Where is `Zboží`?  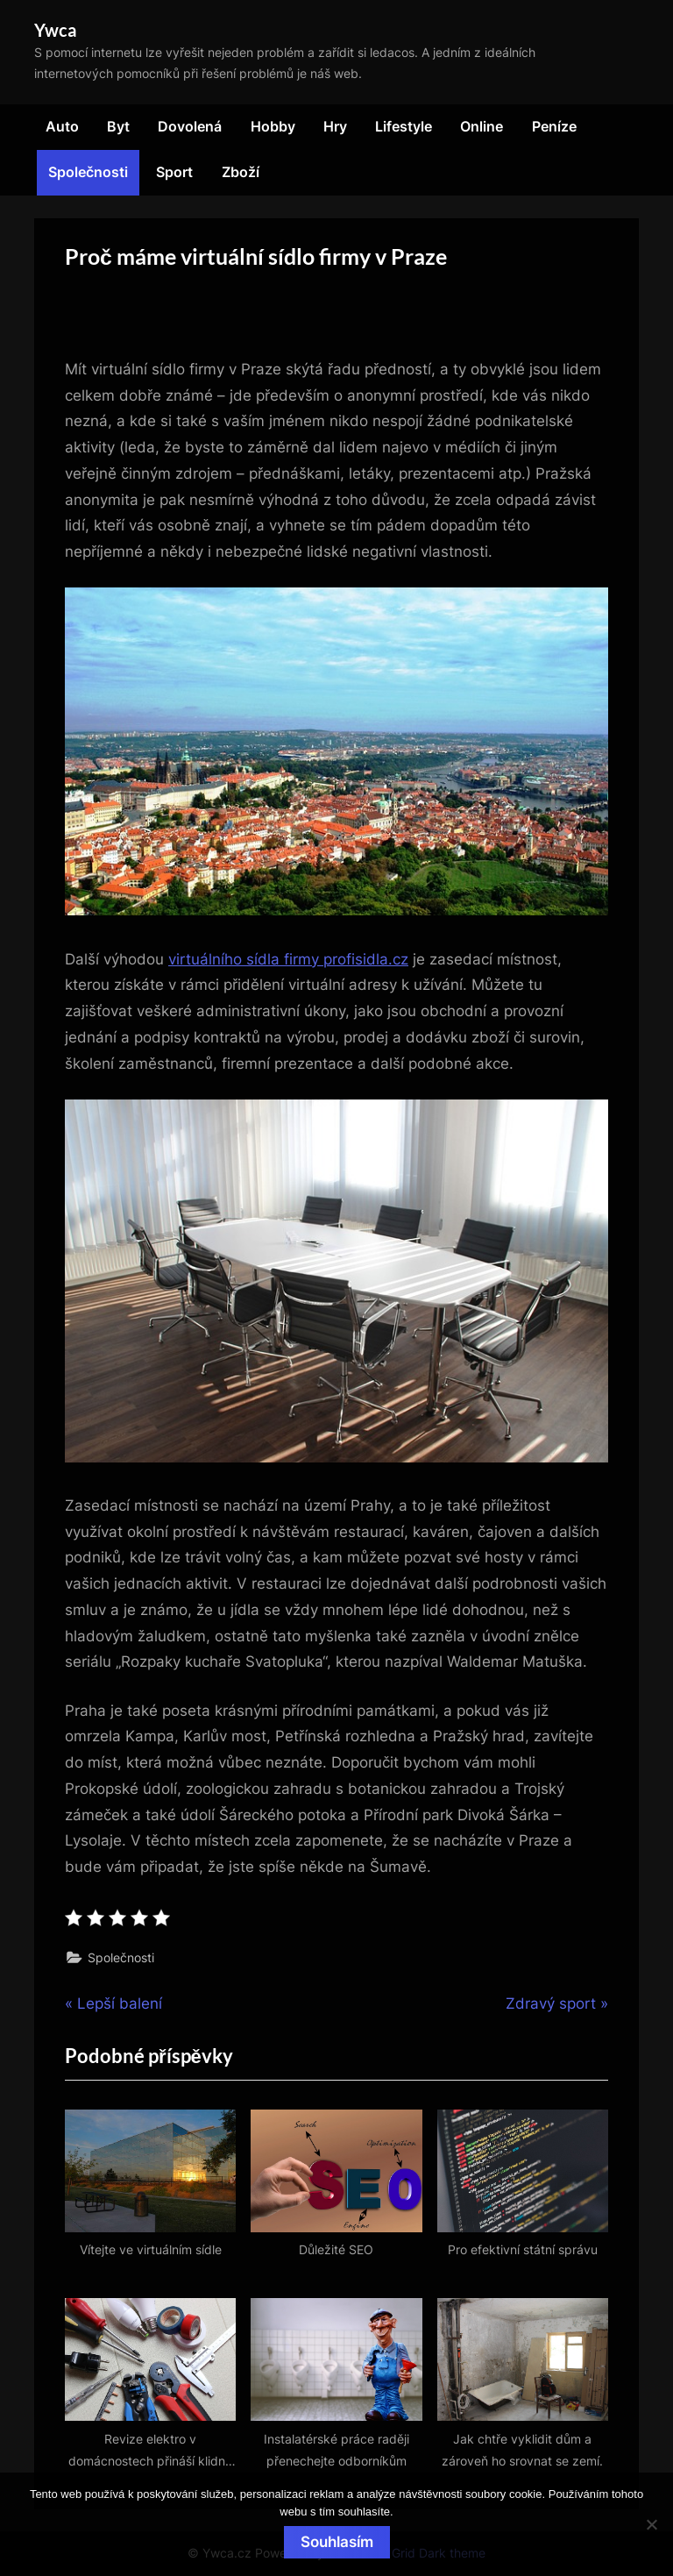 Zboží is located at coordinates (240, 172).